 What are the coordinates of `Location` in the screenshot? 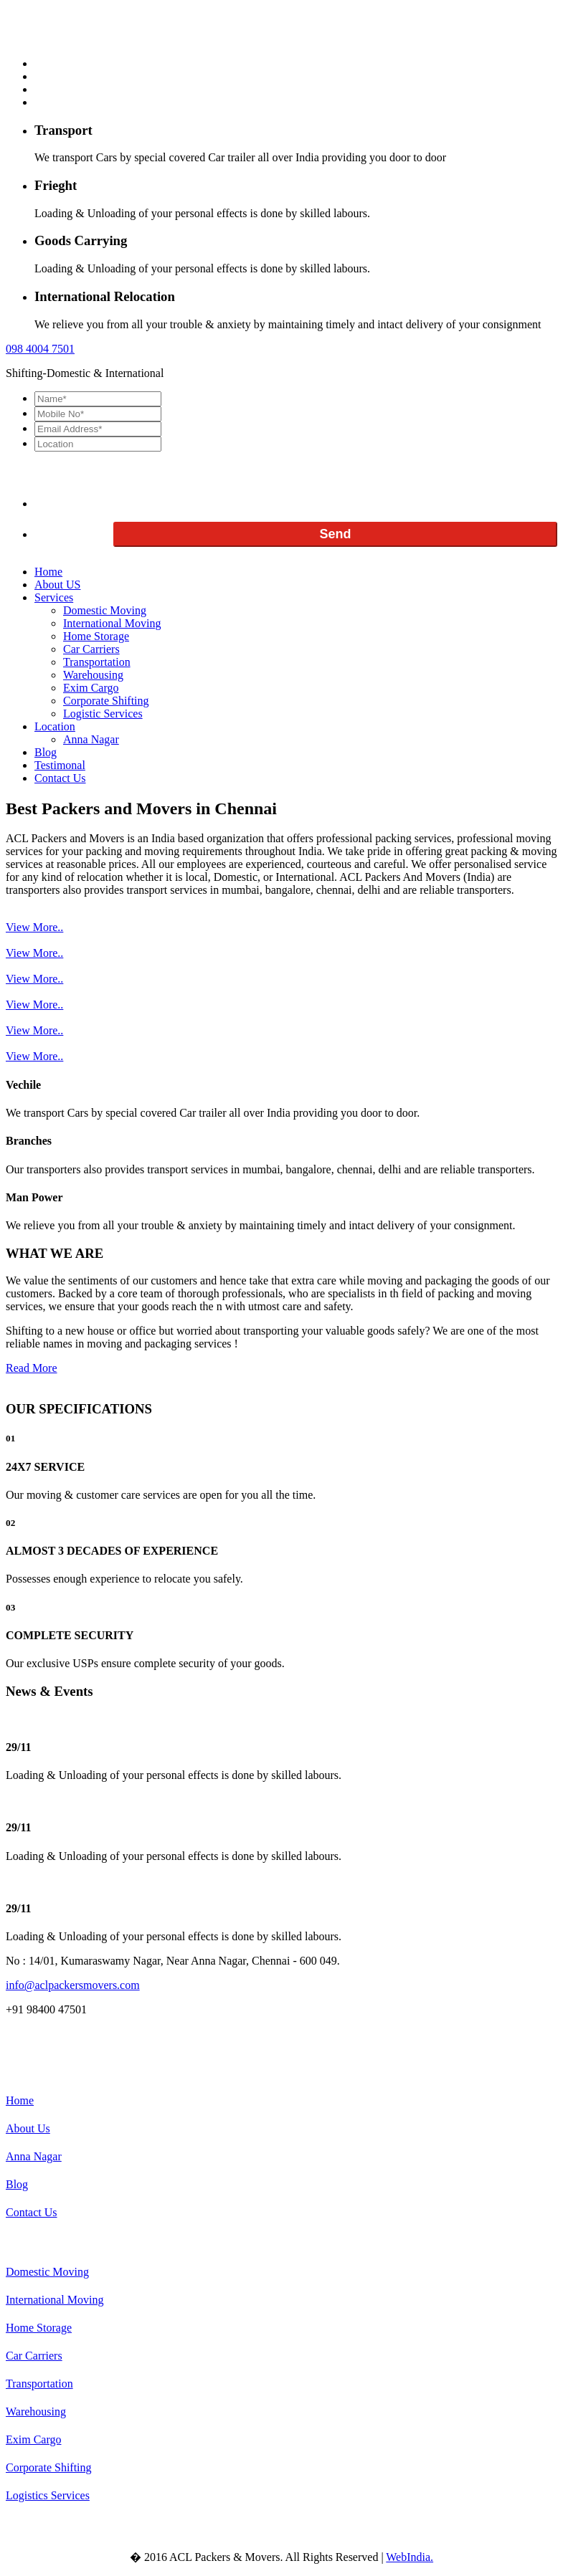 It's located at (54, 726).